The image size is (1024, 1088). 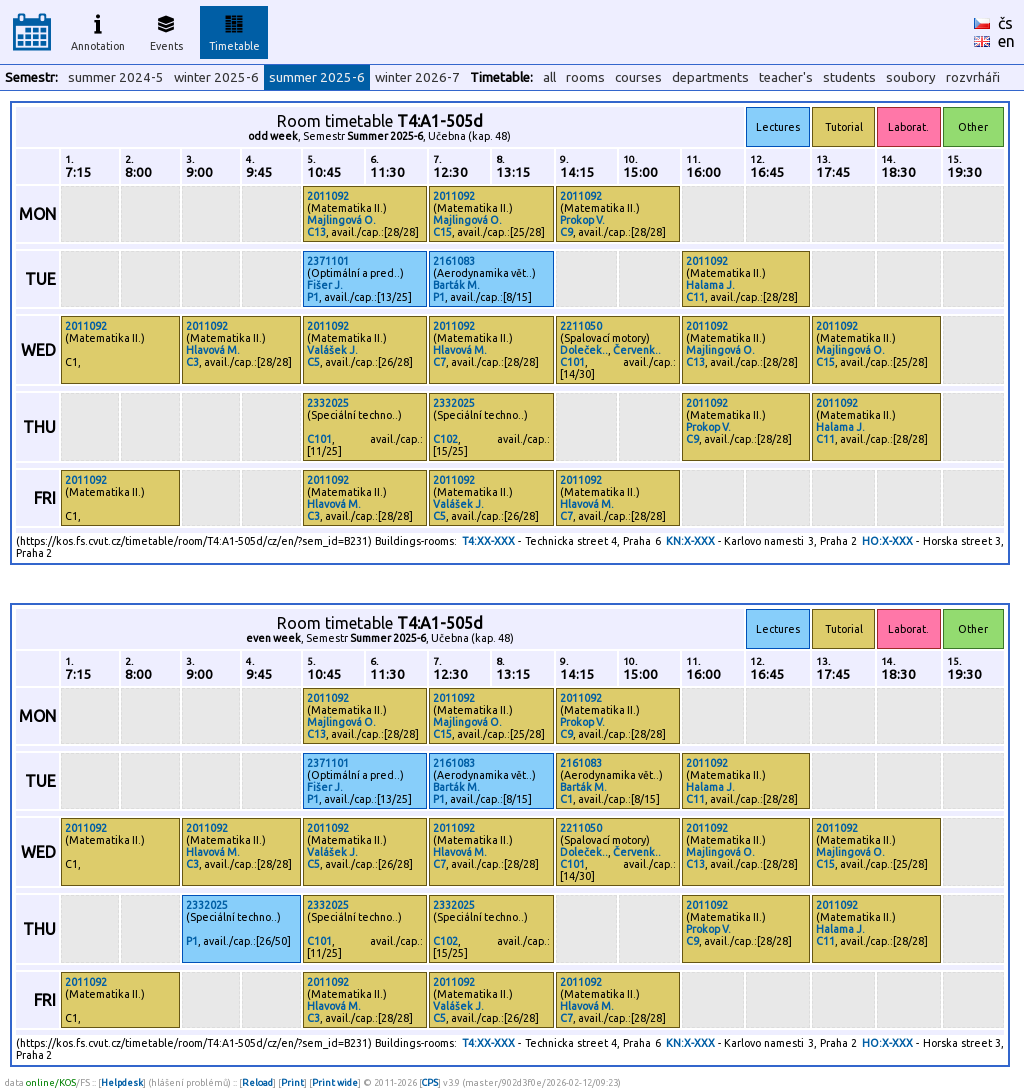 I want to click on Events, so click(x=166, y=30).